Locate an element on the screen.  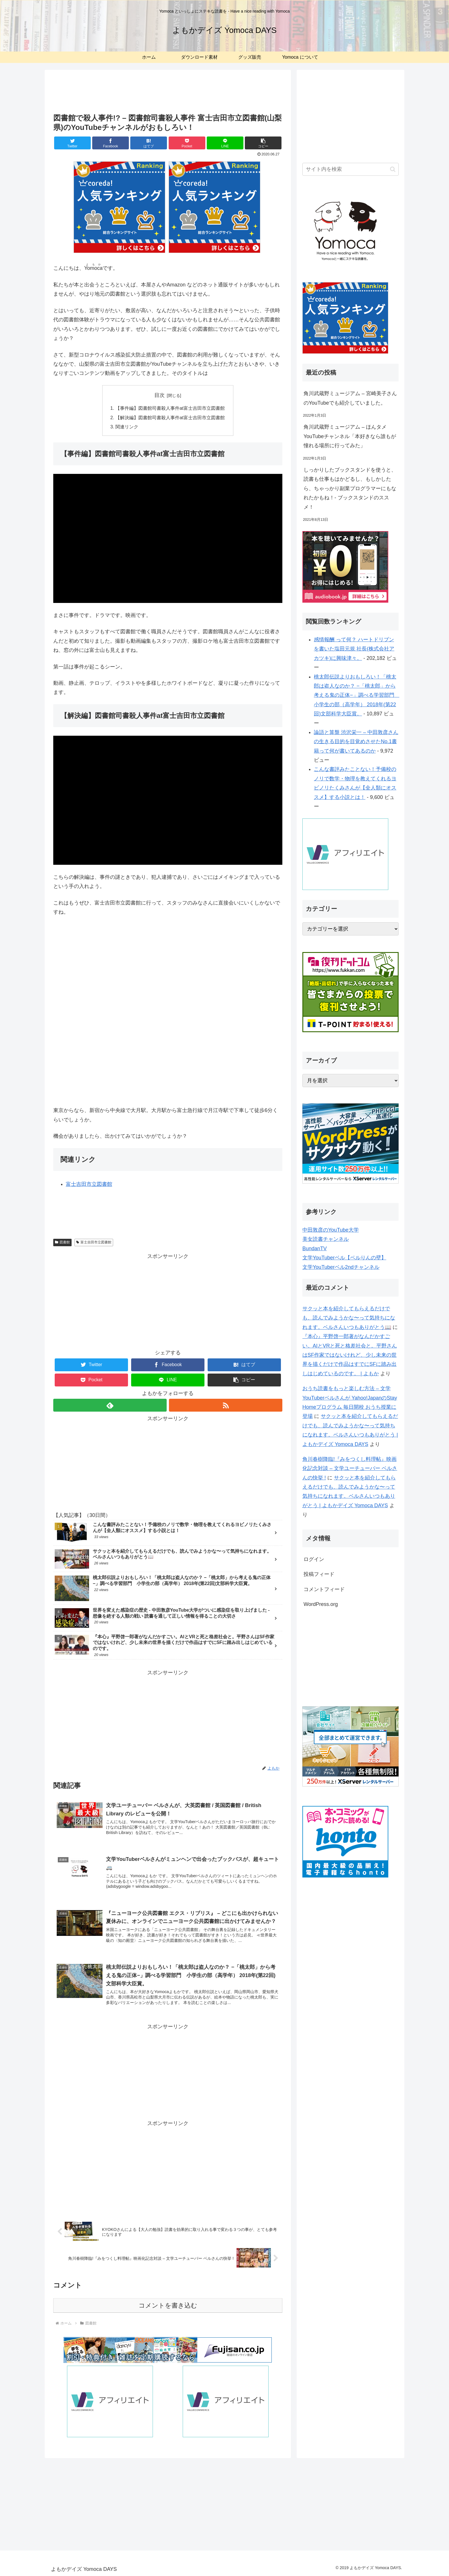
BundanTV is located at coordinates (314, 1248).